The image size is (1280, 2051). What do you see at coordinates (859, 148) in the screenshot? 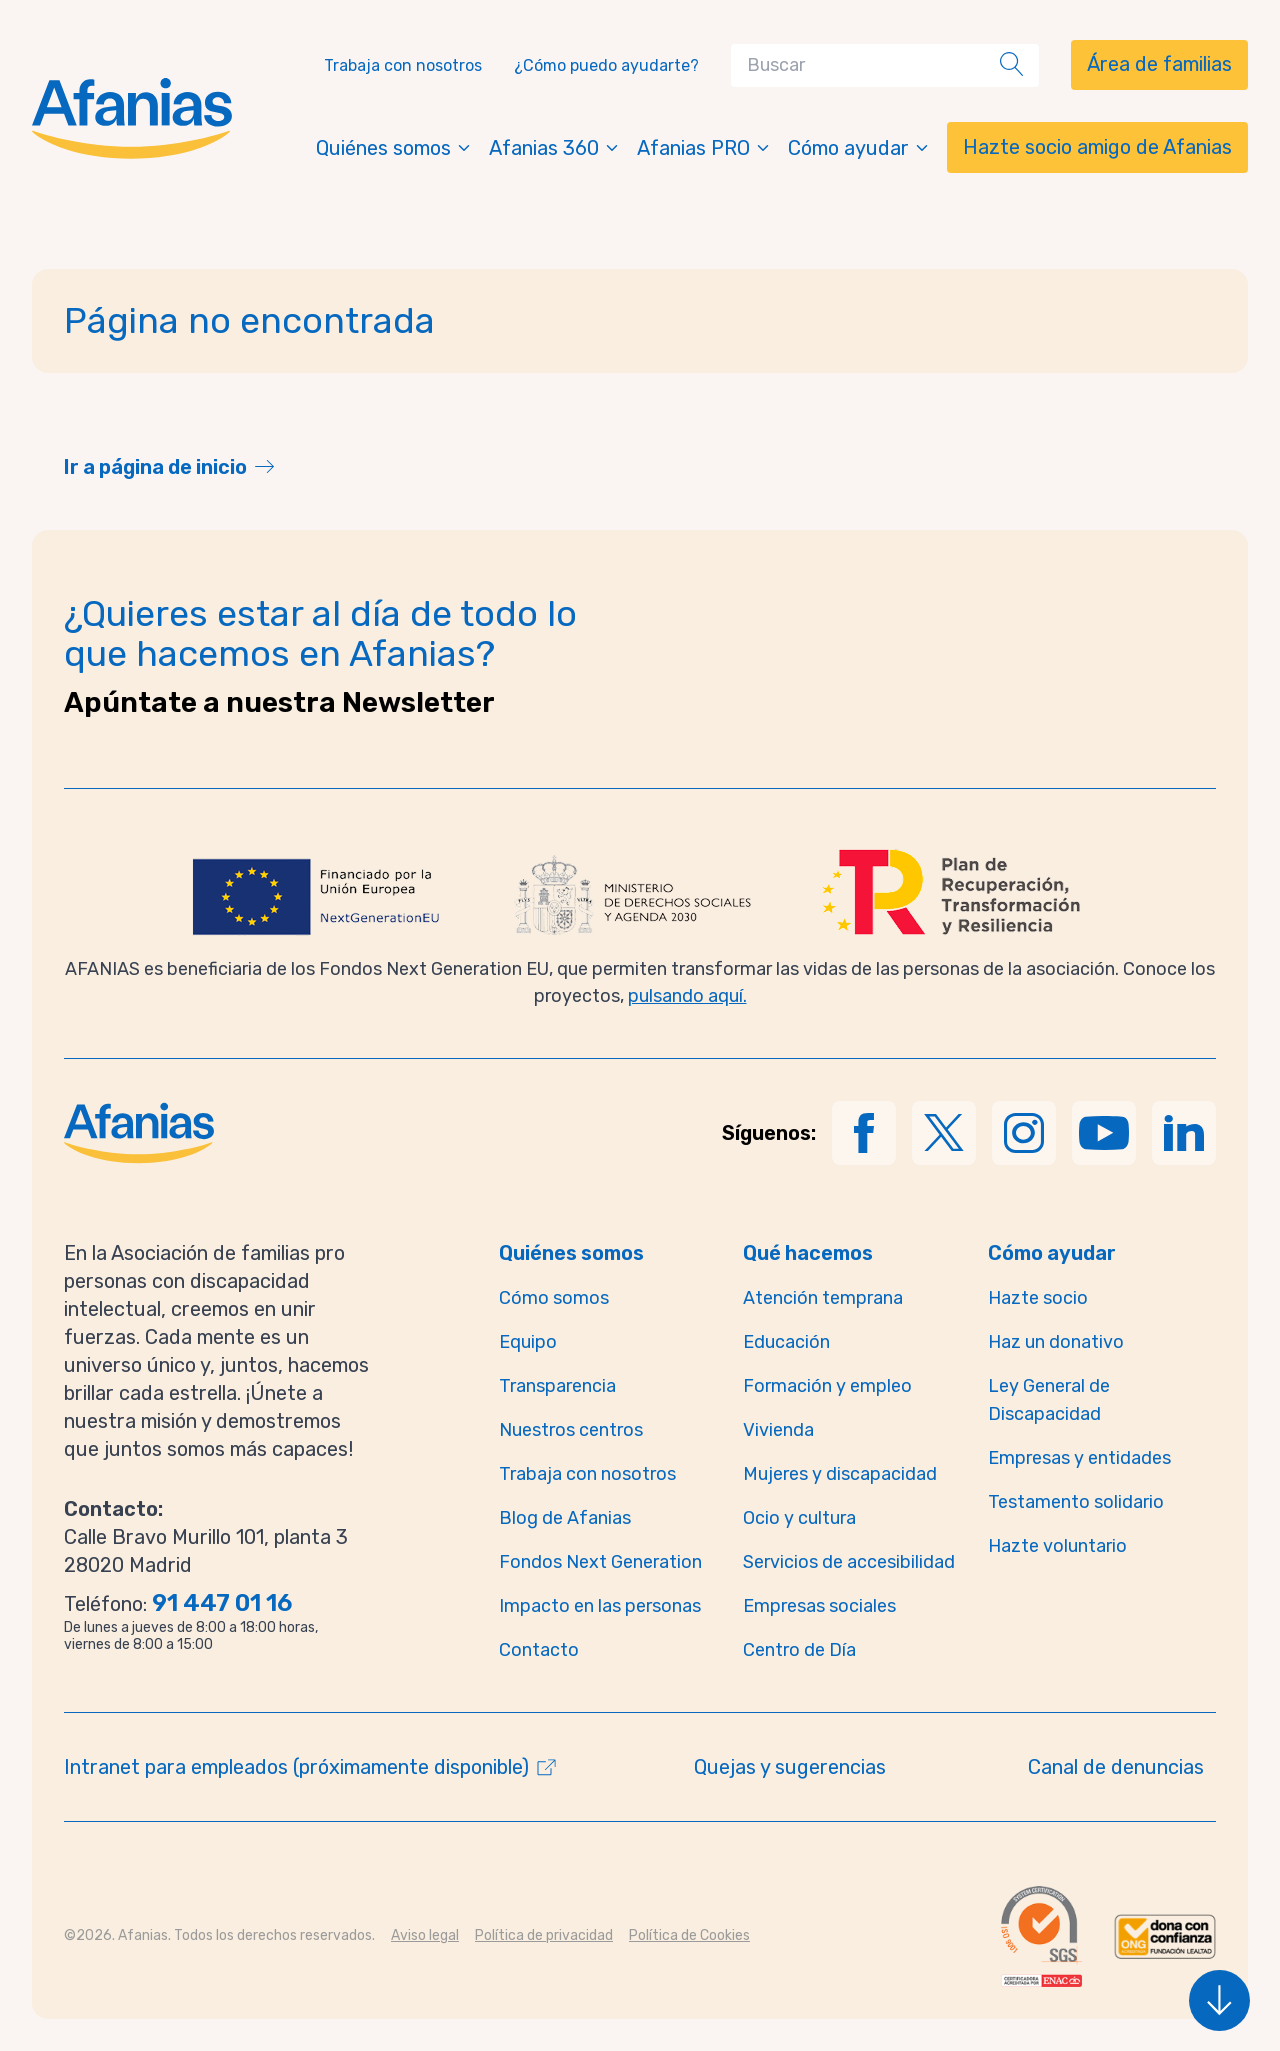
I see `Cómo ayudar` at bounding box center [859, 148].